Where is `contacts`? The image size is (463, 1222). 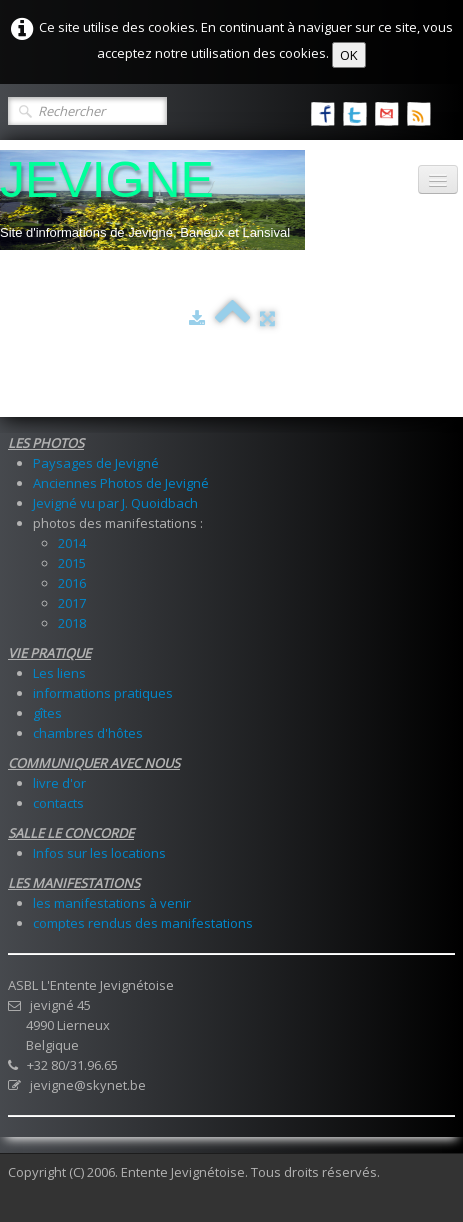
contacts is located at coordinates (58, 803).